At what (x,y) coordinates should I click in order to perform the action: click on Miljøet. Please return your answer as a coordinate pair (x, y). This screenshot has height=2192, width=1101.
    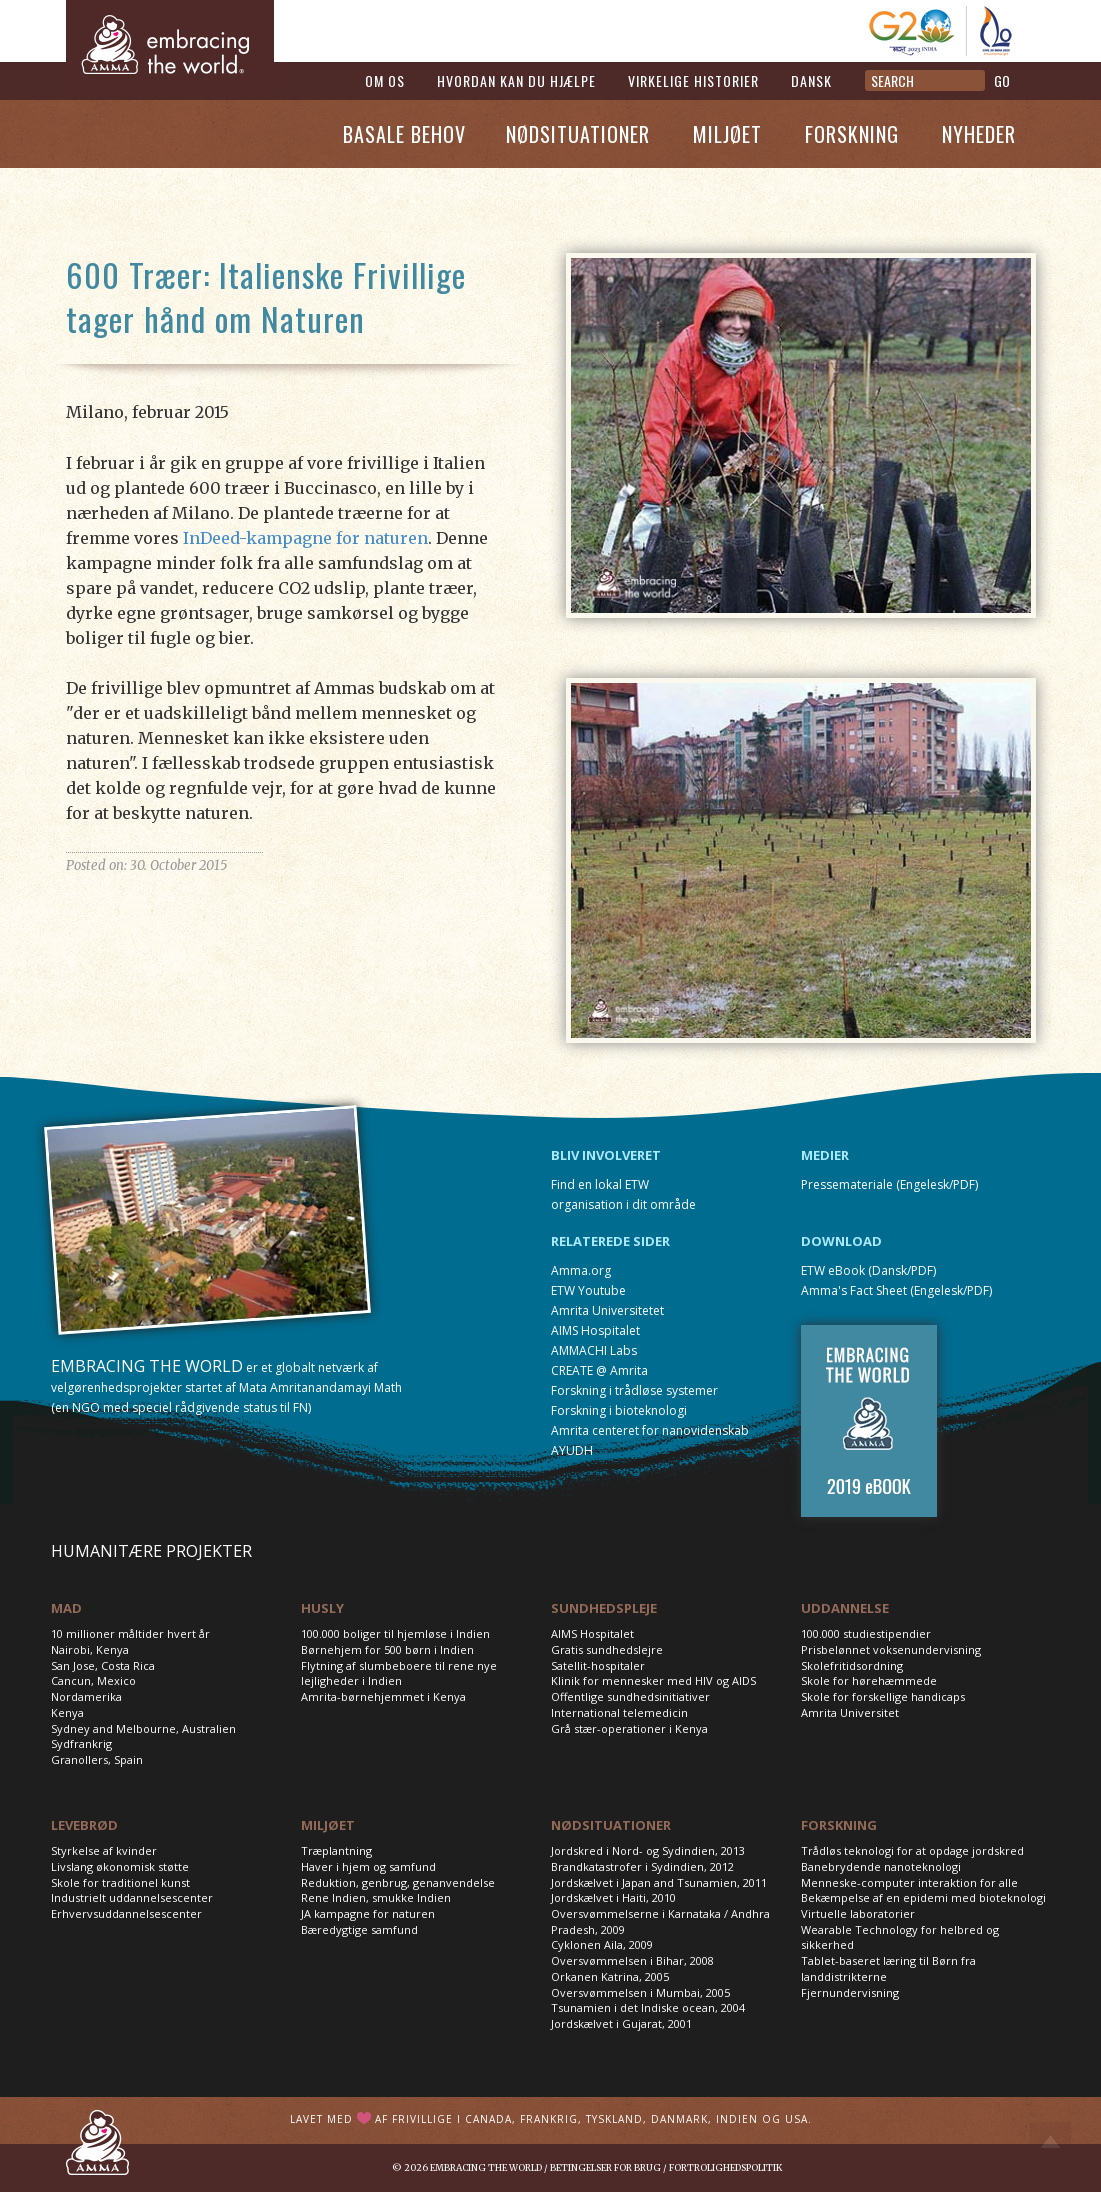
    Looking at the image, I should click on (727, 134).